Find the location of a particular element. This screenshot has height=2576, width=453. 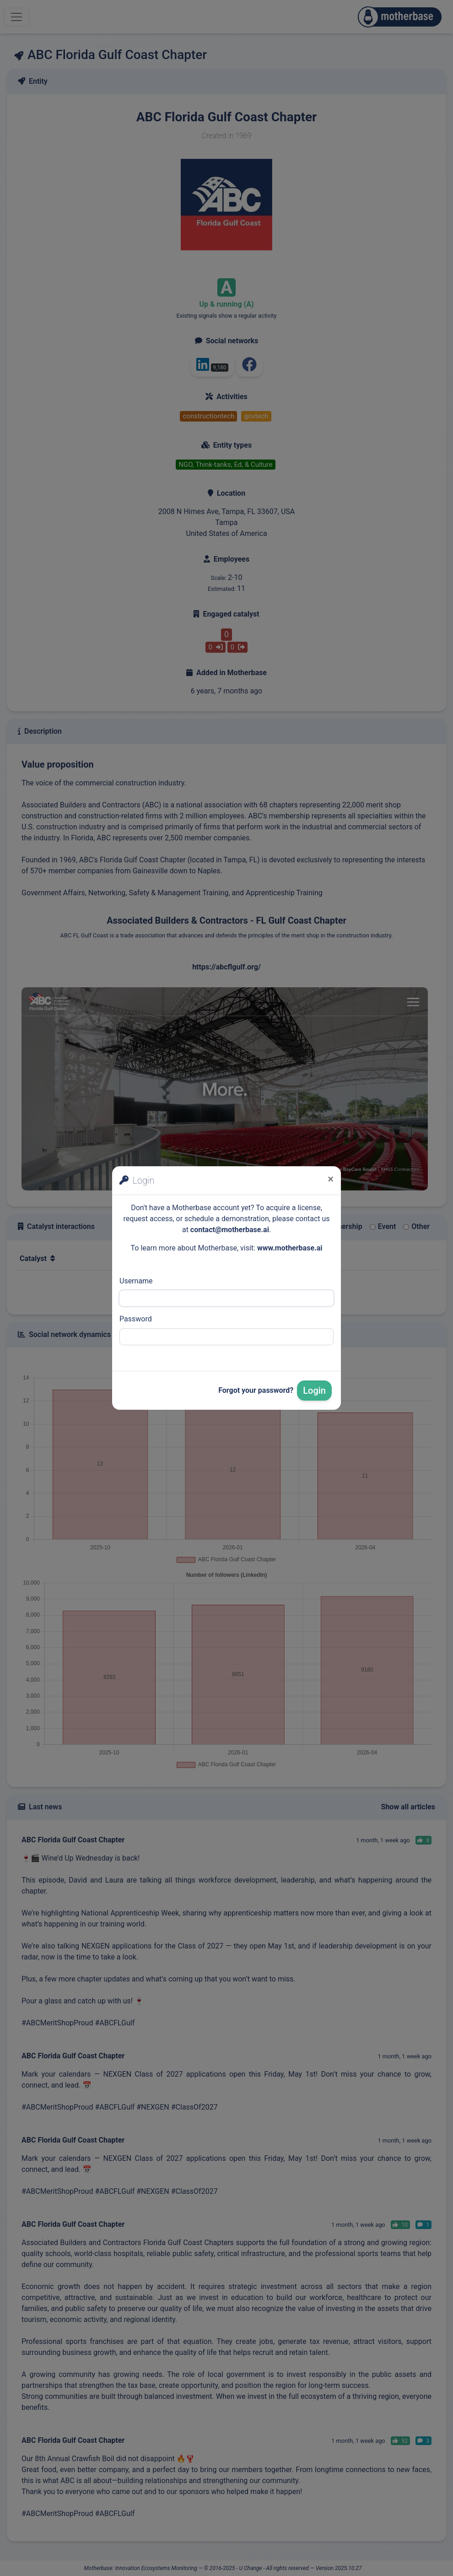

Password is located at coordinates (135, 1319).